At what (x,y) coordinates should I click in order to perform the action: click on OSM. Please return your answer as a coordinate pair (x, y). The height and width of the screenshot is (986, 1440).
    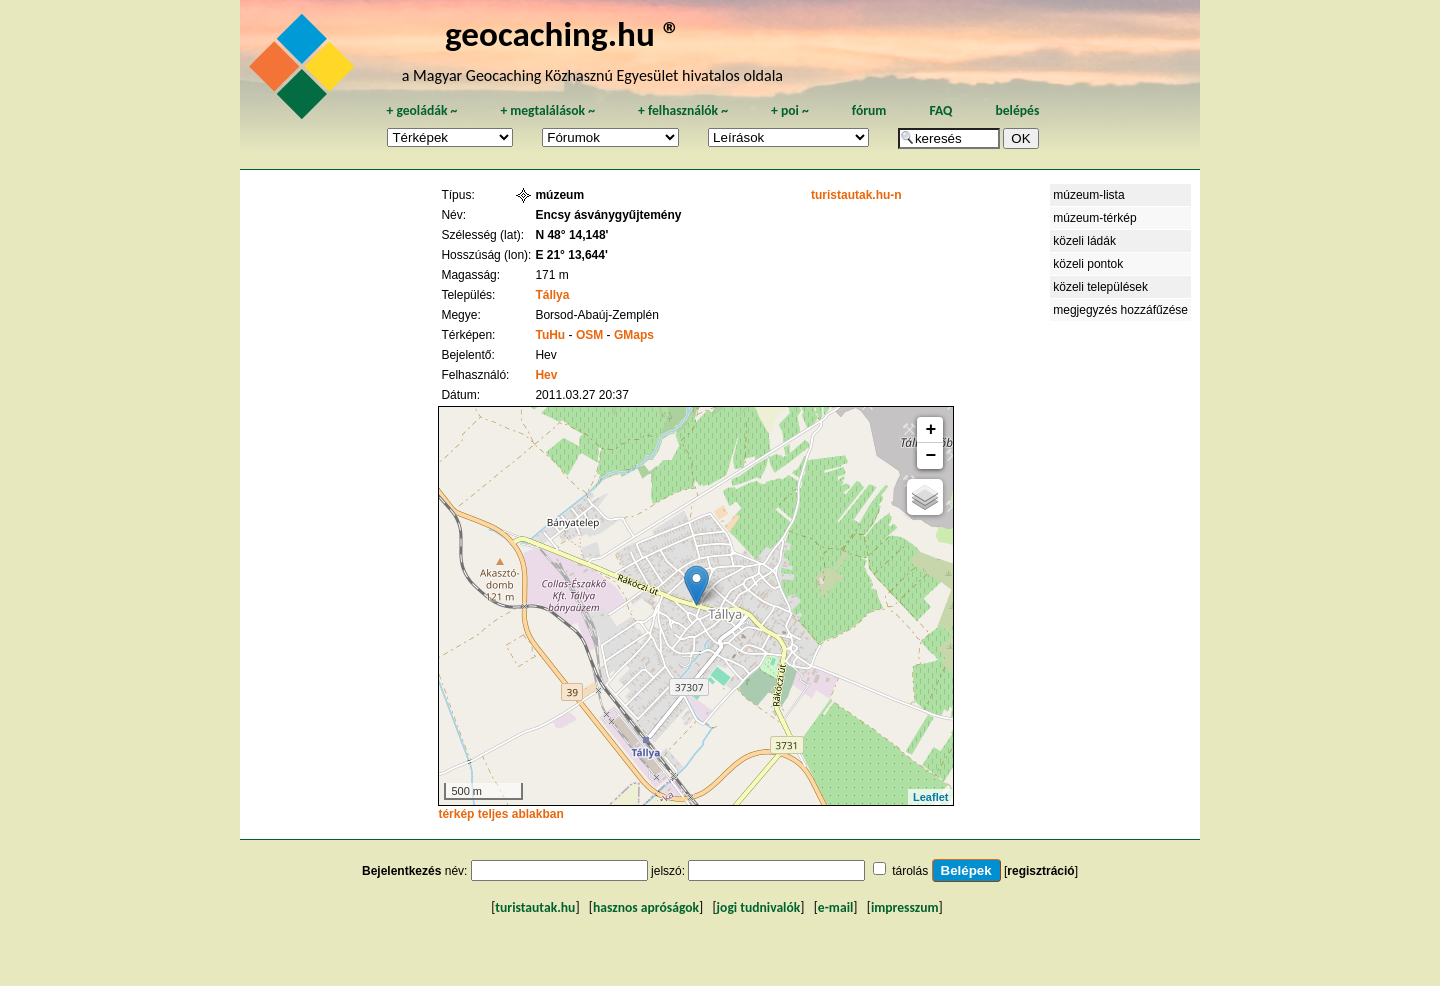
    Looking at the image, I should click on (589, 335).